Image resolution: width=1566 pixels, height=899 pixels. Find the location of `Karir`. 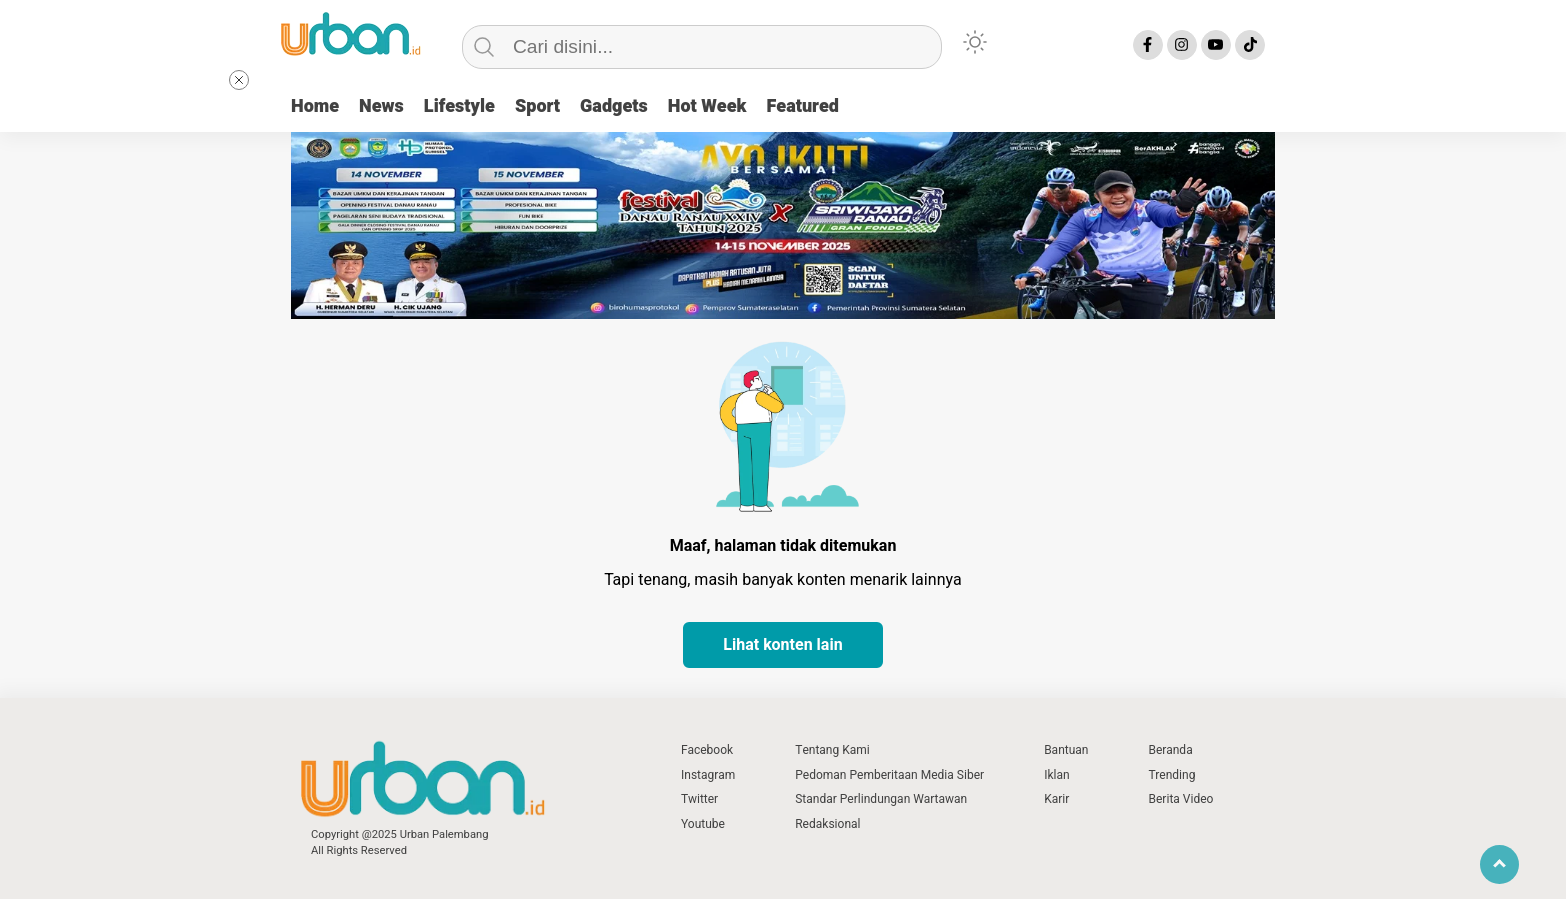

Karir is located at coordinates (1056, 799).